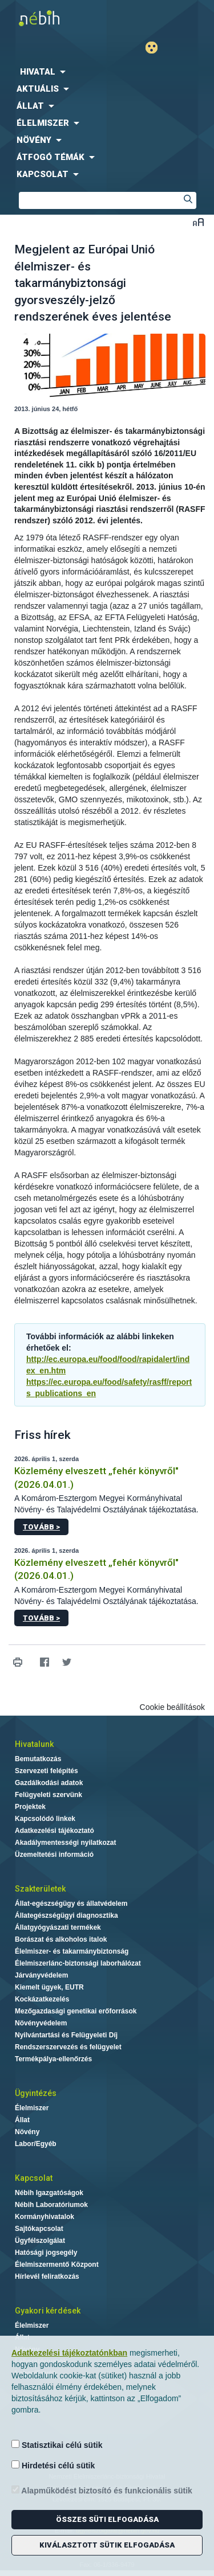  Describe the element at coordinates (107, 2545) in the screenshot. I see `Kiválasztott sütik elfogadása` at that location.